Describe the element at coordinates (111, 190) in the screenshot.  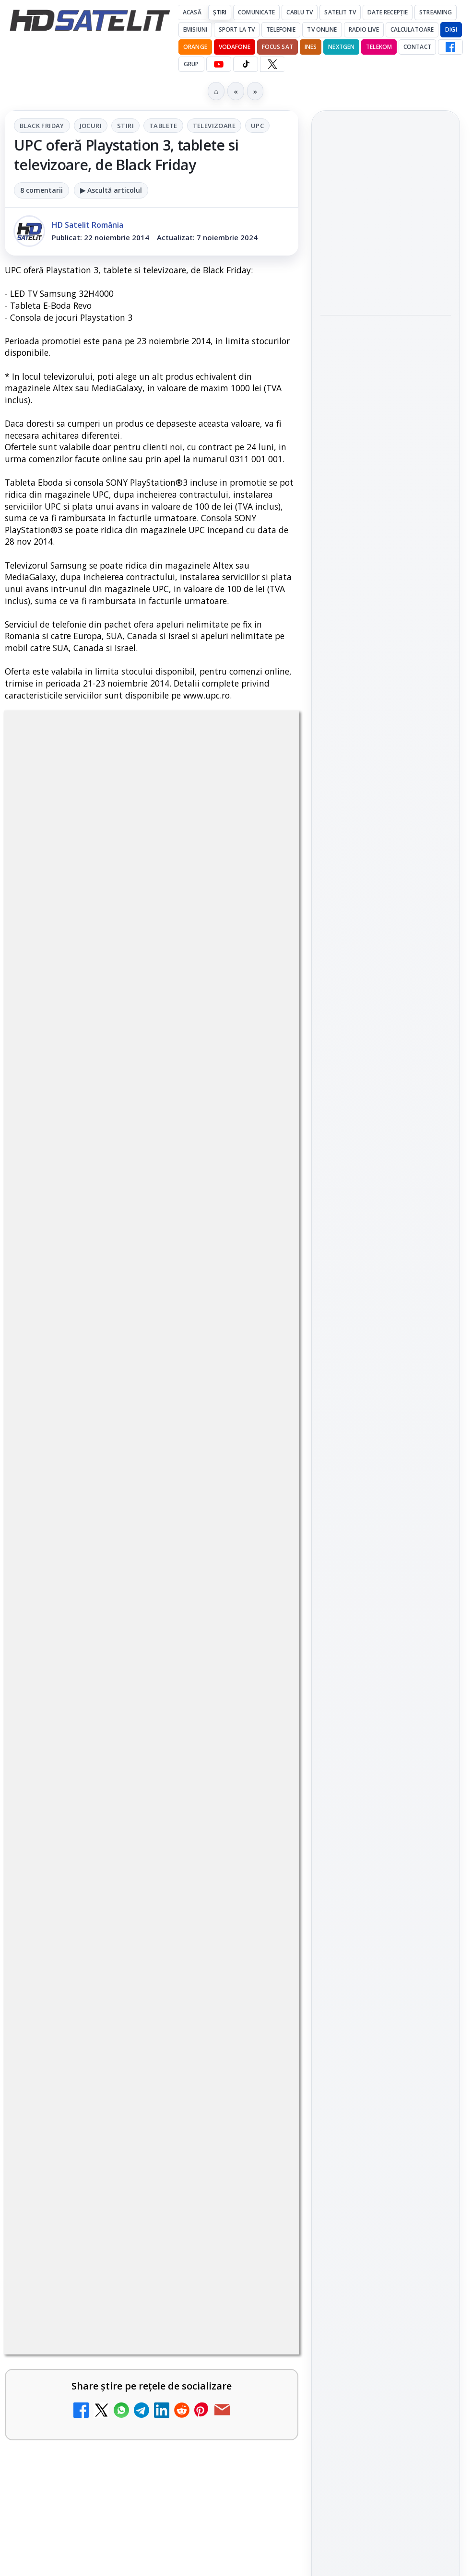
I see `▶ Ascultă articolul` at that location.